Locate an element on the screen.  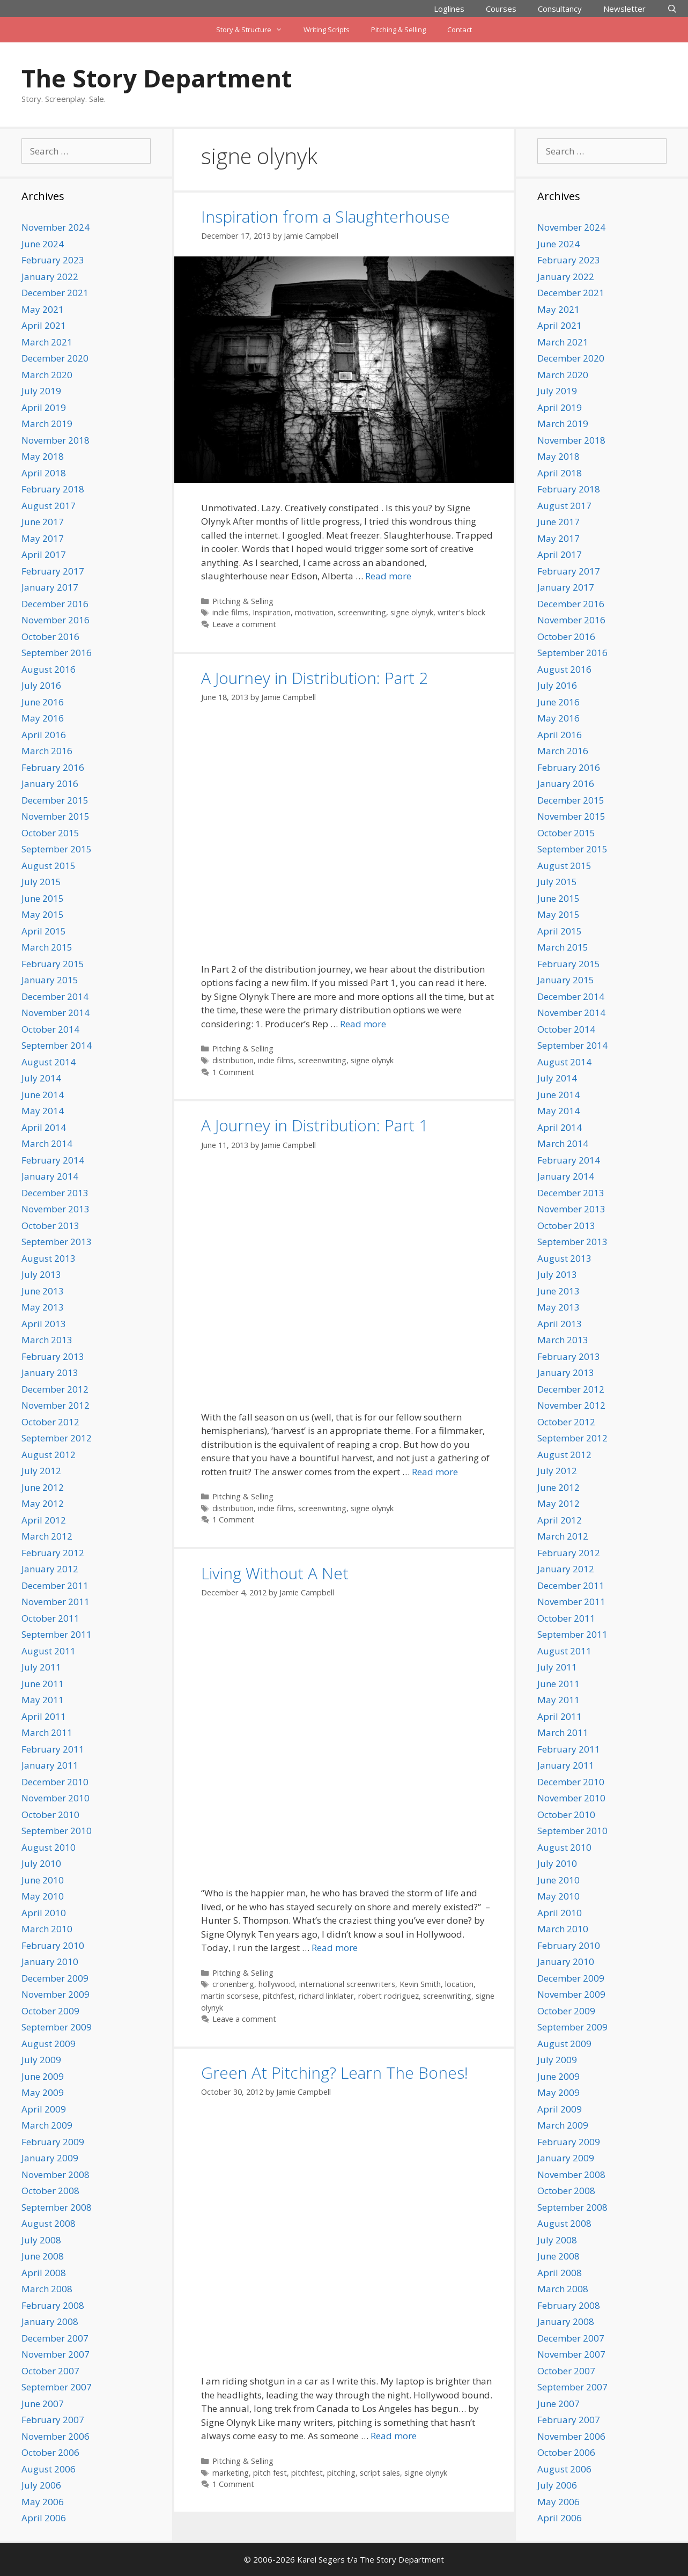
March 2016 is located at coordinates (46, 751).